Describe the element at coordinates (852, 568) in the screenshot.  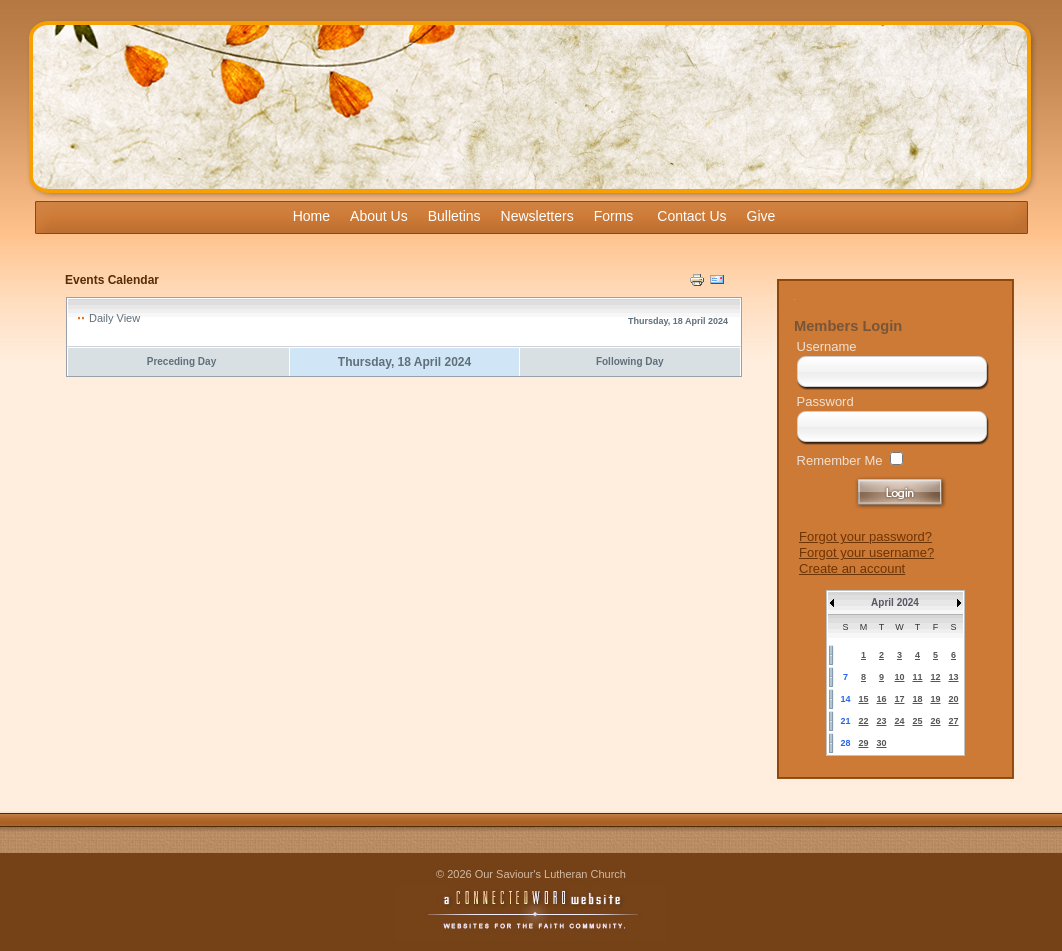
I see `Create an account` at that location.